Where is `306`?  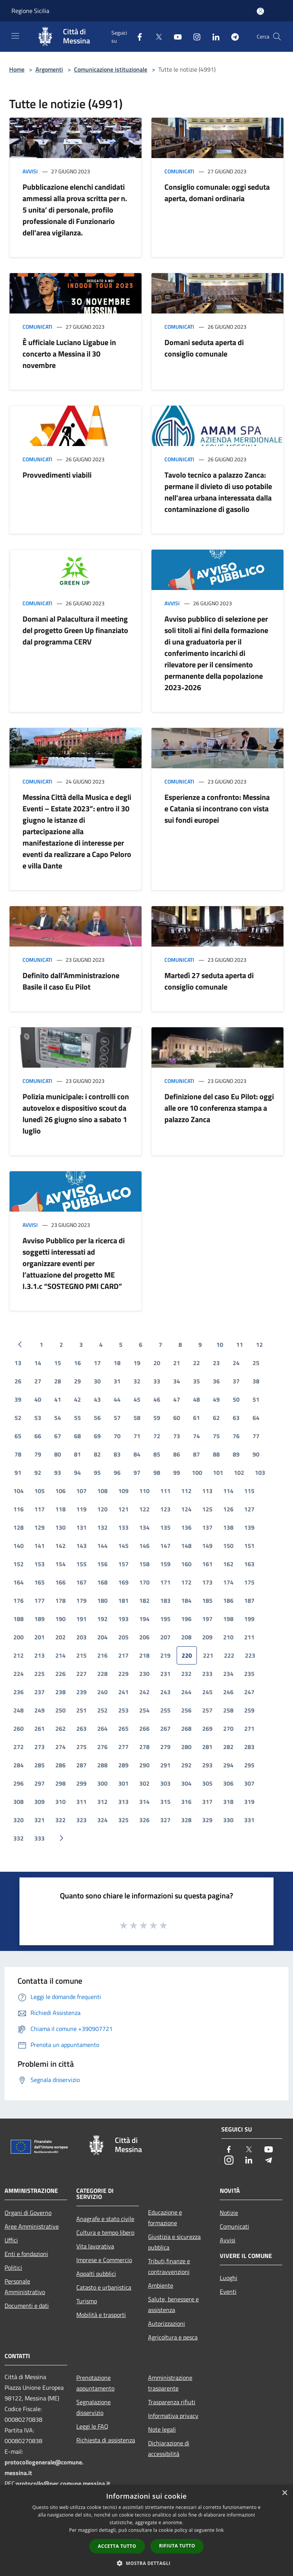
306 is located at coordinates (228, 1783).